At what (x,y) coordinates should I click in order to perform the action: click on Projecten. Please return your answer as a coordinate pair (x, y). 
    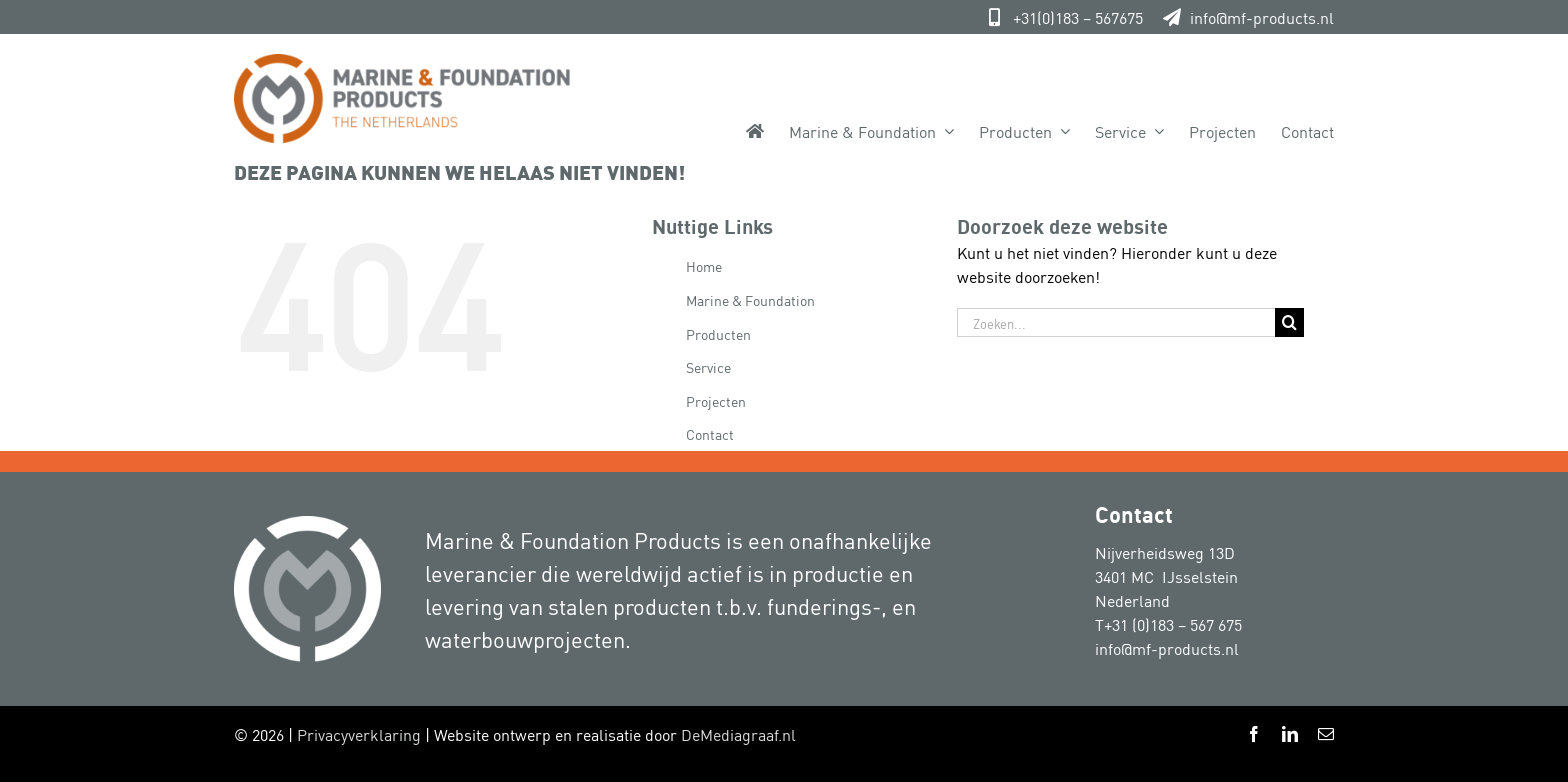
    Looking at the image, I should click on (716, 400).